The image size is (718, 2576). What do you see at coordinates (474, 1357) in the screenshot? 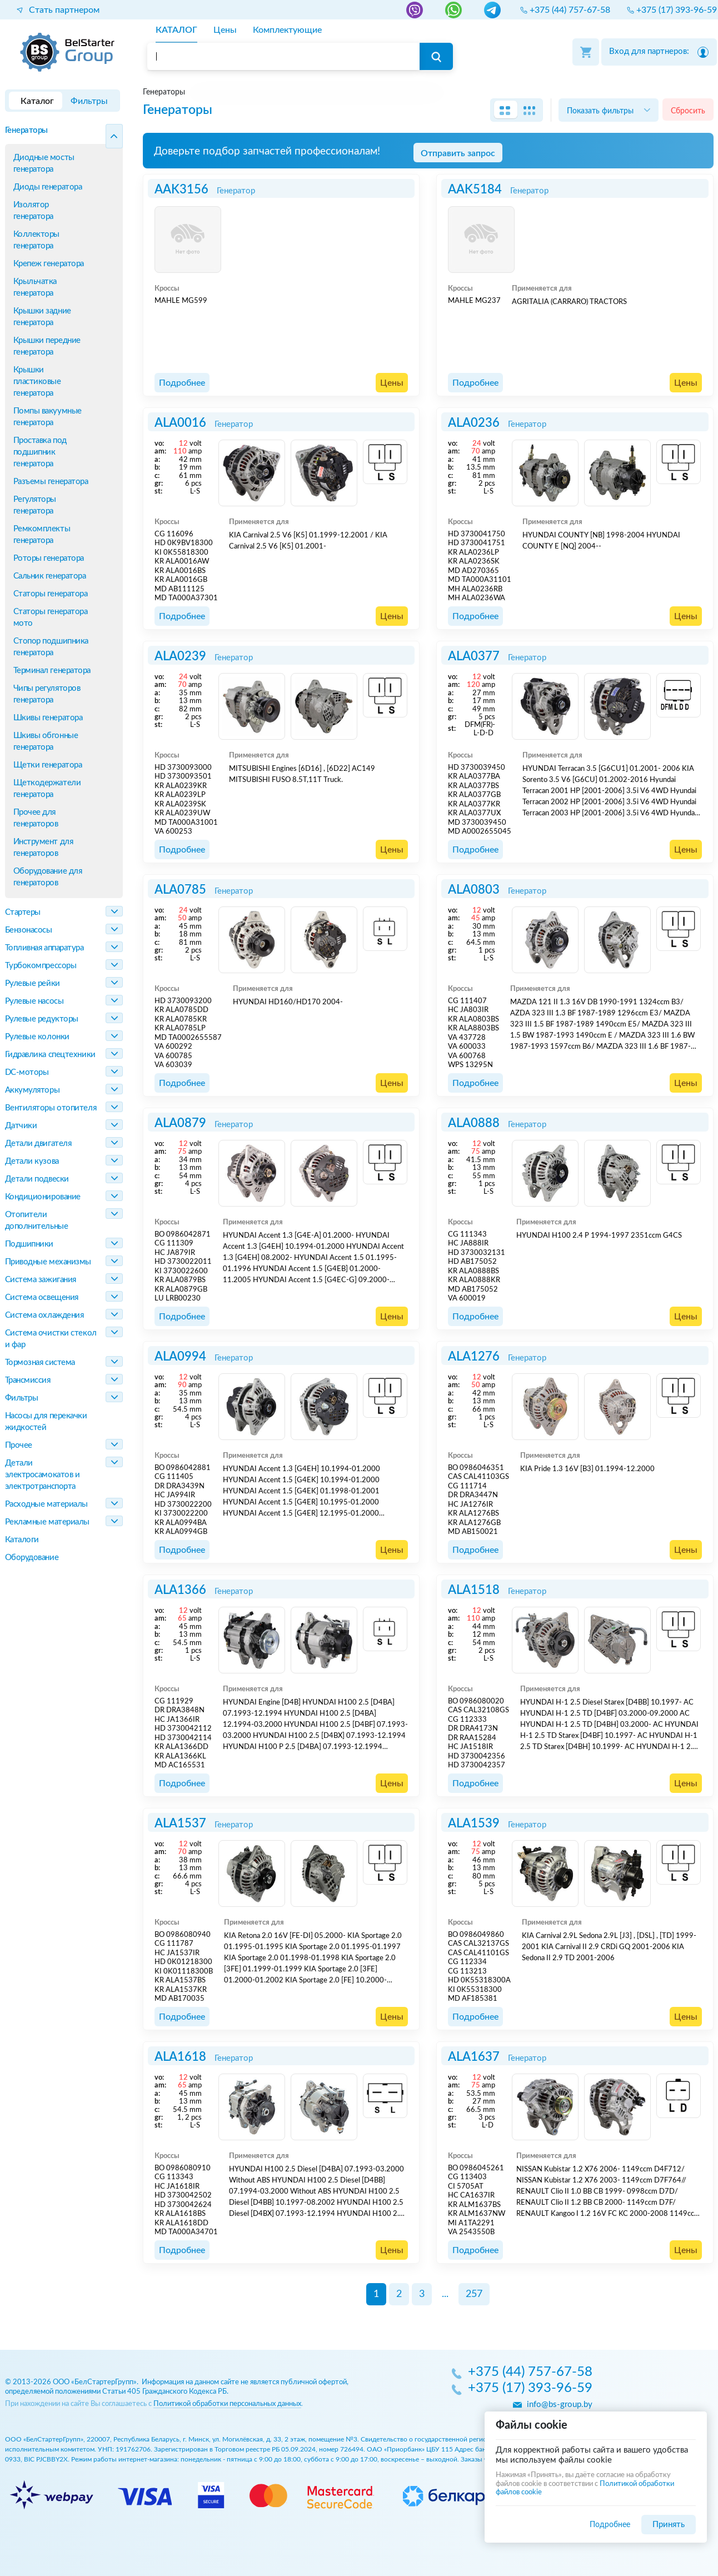
I see `ALA1276` at bounding box center [474, 1357].